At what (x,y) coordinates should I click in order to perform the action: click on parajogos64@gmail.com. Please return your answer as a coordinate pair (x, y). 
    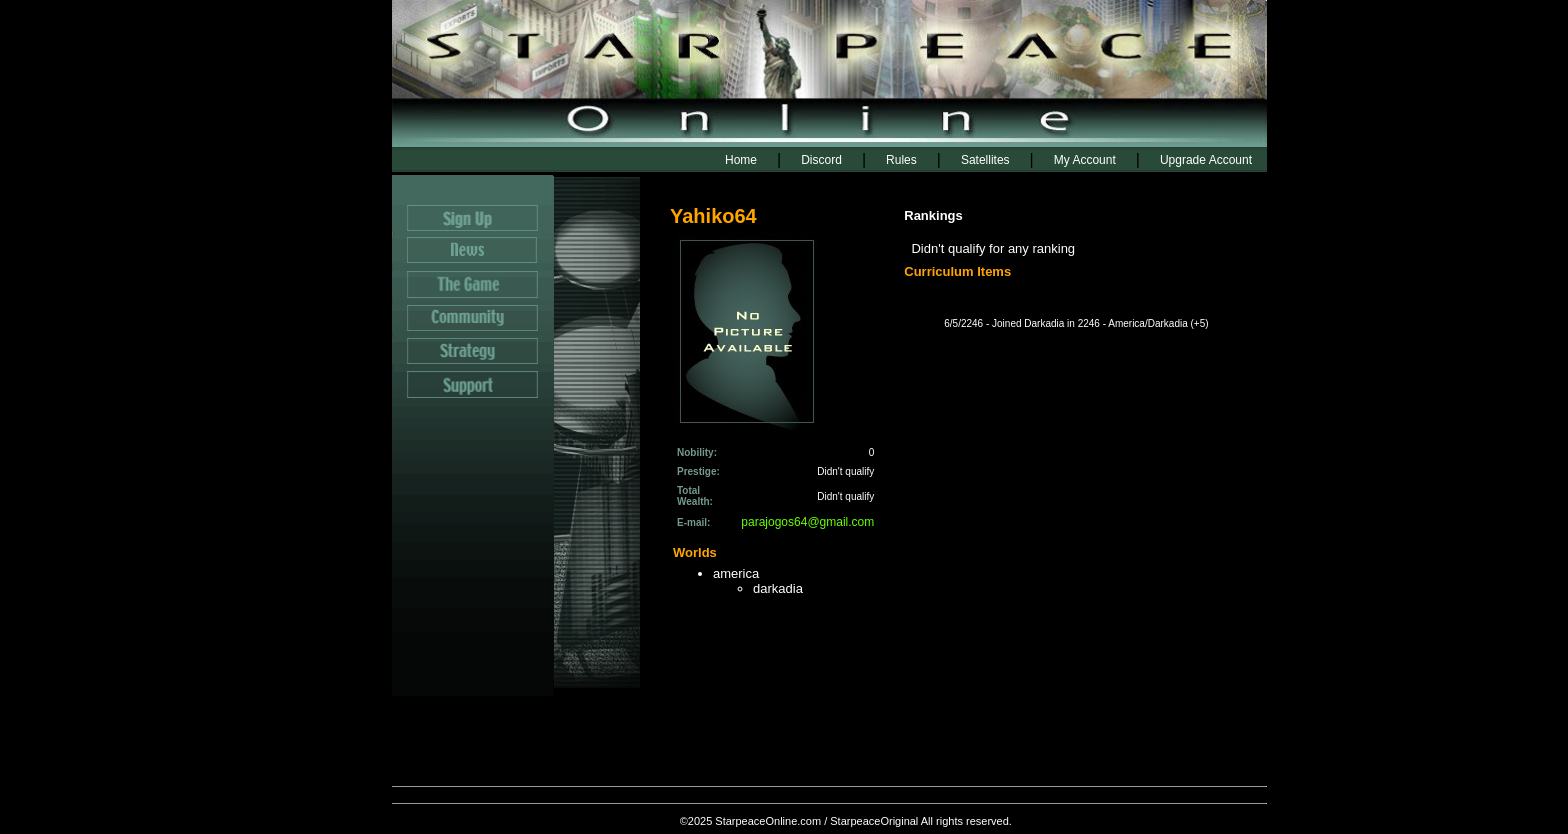
    Looking at the image, I should click on (807, 522).